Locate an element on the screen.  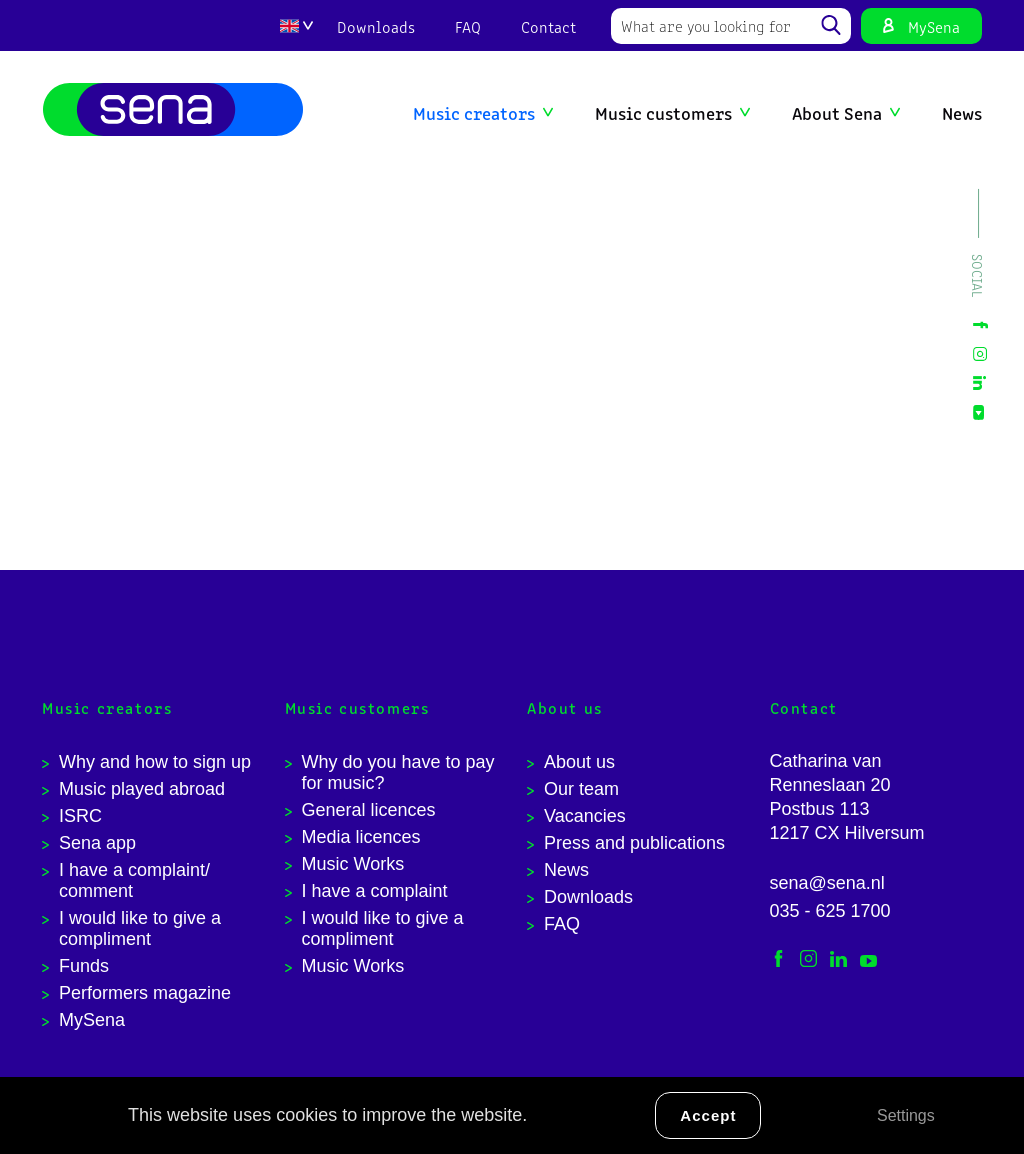
Music creators is located at coordinates (474, 112).